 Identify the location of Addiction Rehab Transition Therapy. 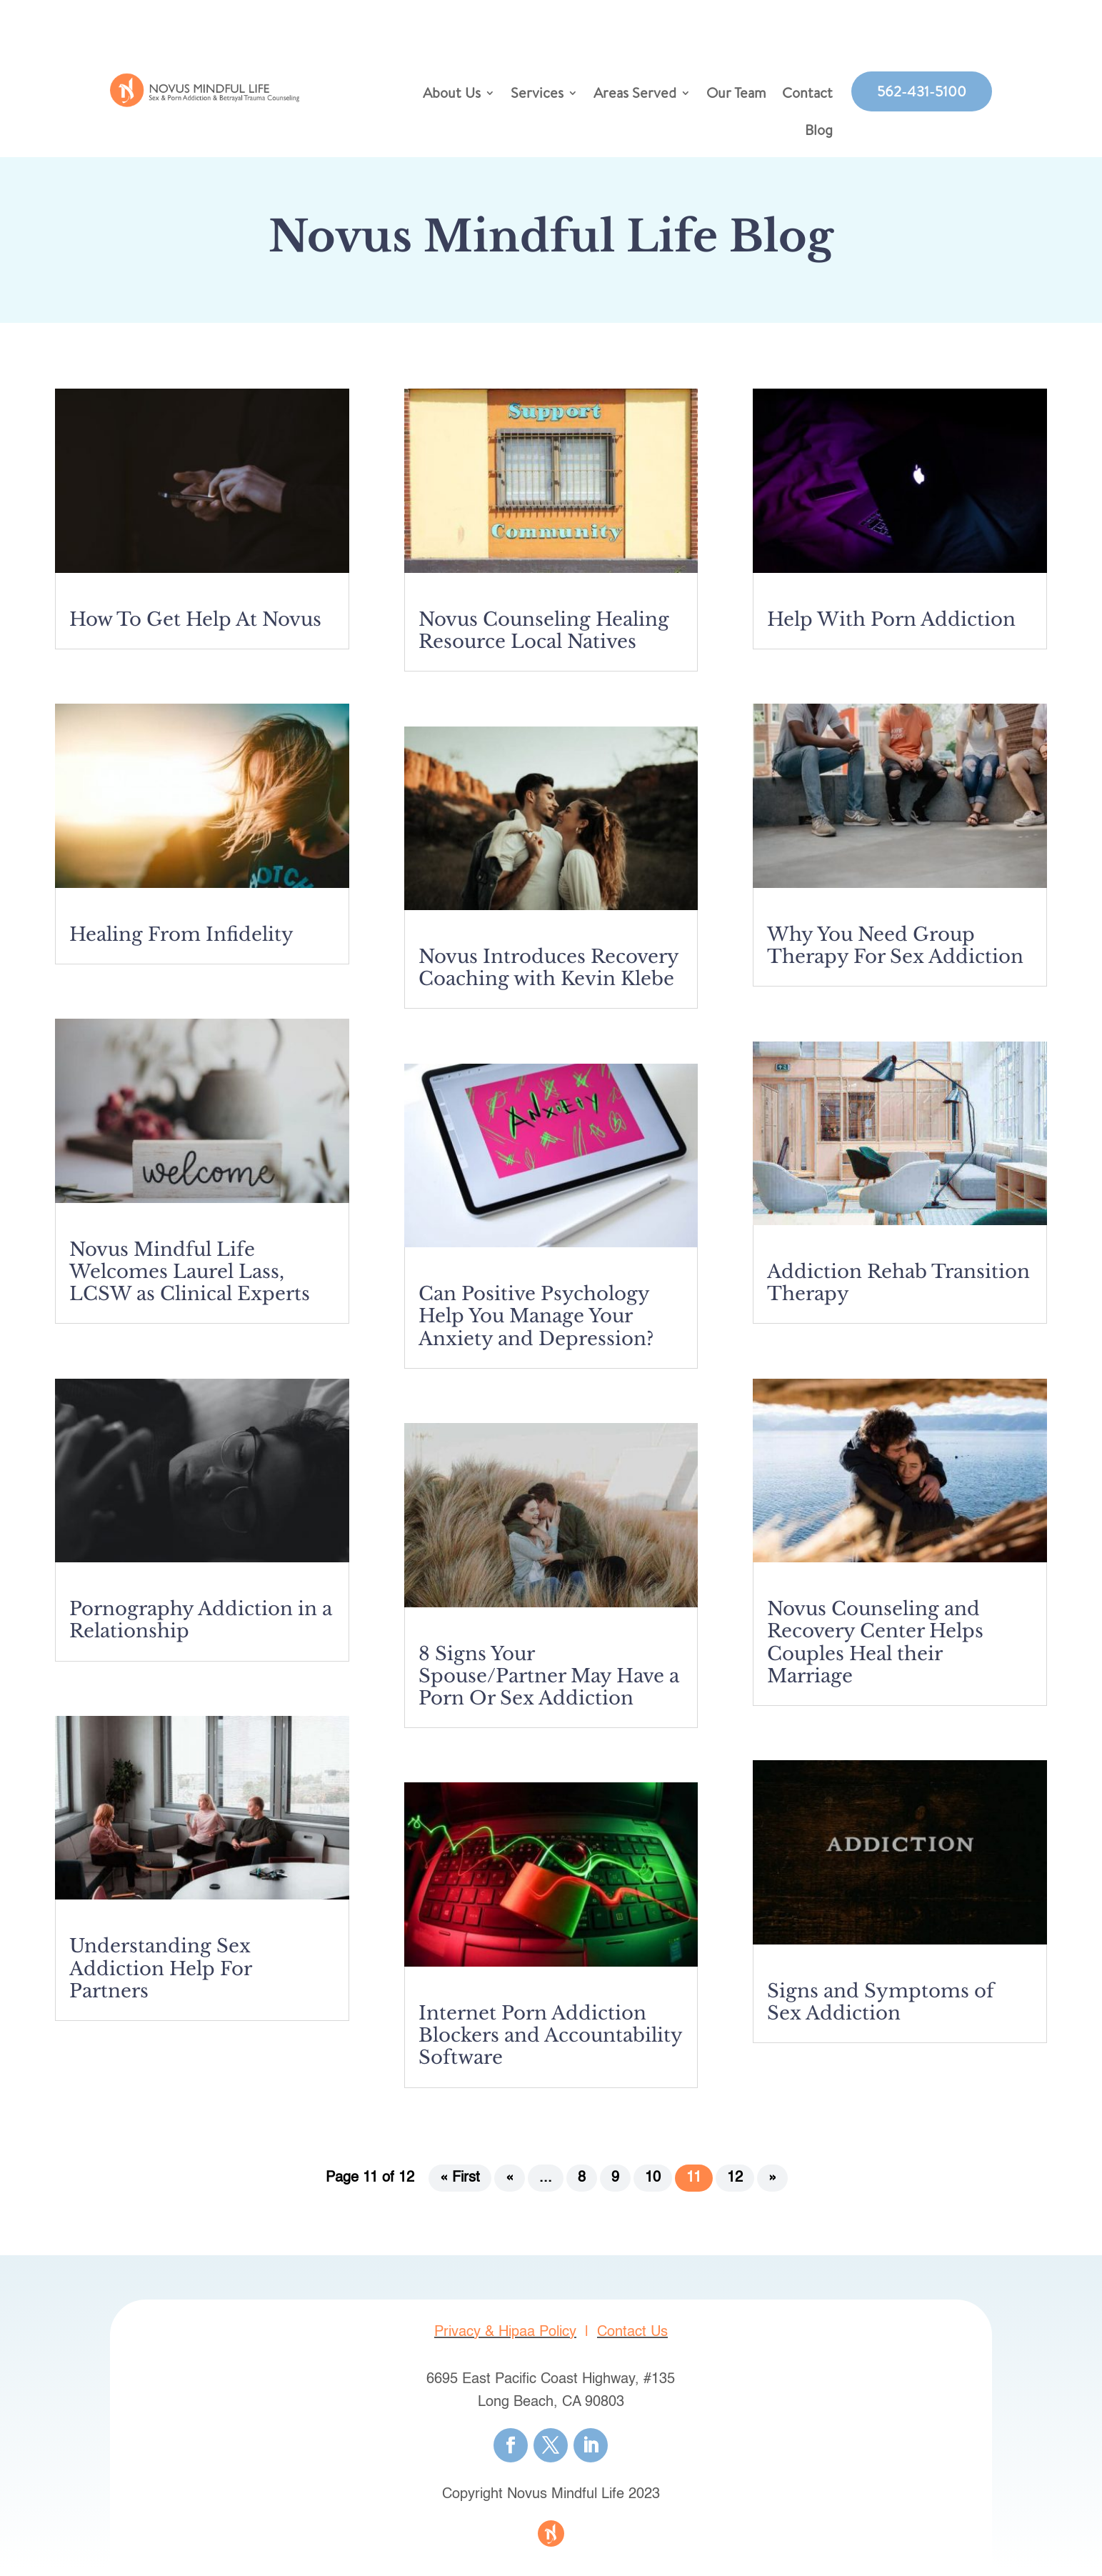
(898, 1289).